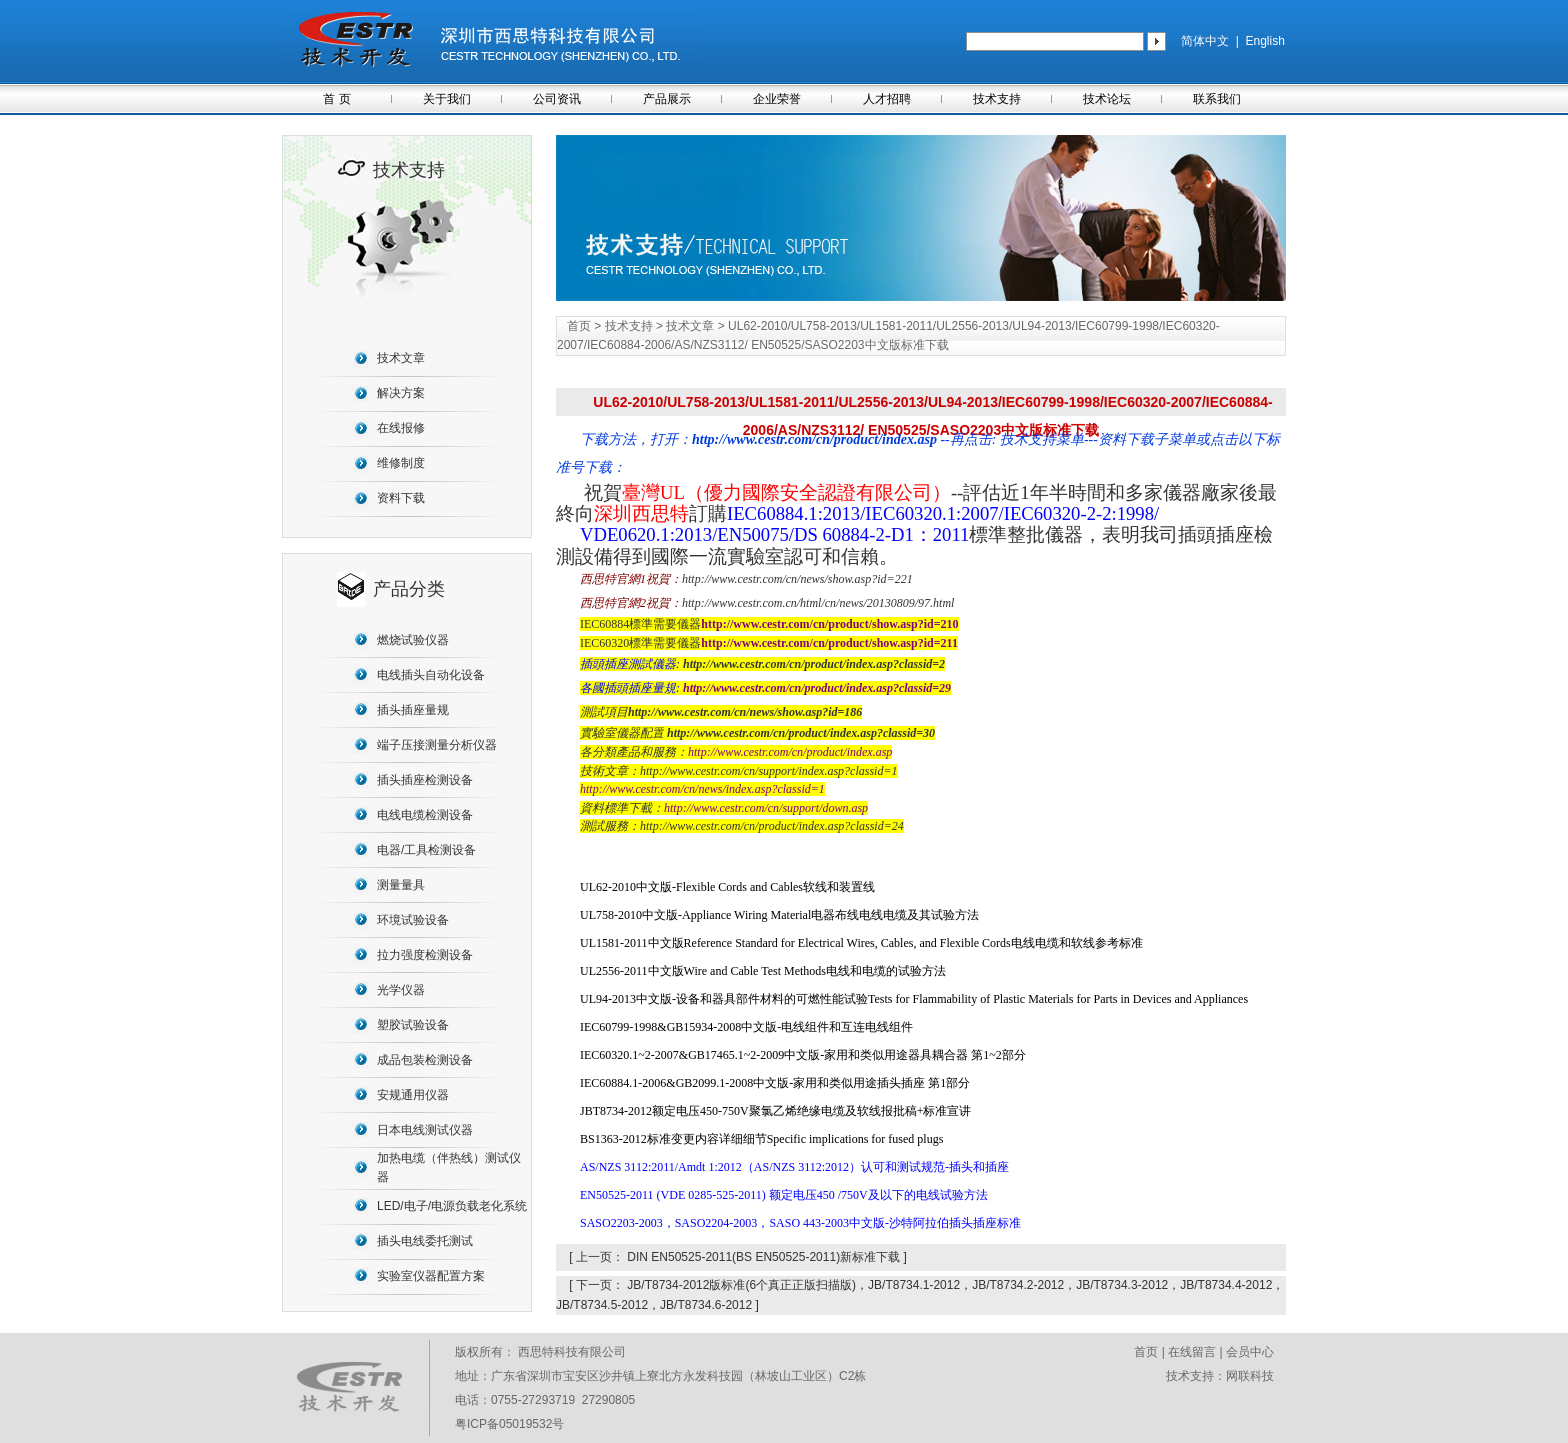 Image resolution: width=1568 pixels, height=1443 pixels. What do you see at coordinates (401, 498) in the screenshot?
I see `资料下载` at bounding box center [401, 498].